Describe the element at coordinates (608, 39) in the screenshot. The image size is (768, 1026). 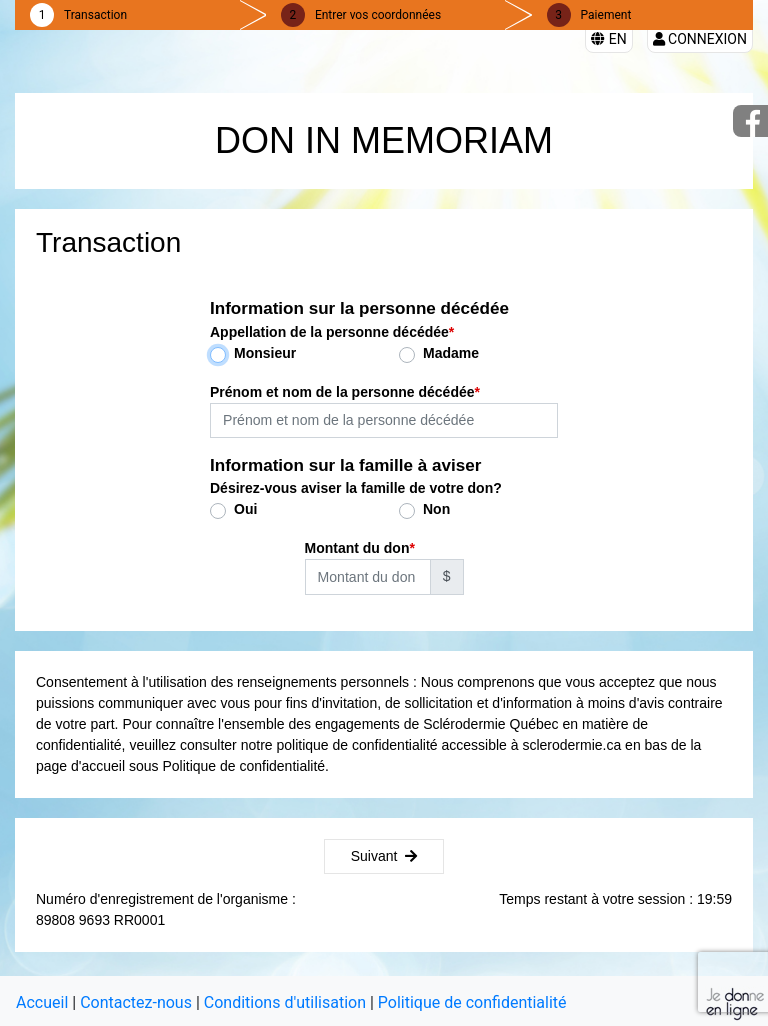
I see `EN` at that location.